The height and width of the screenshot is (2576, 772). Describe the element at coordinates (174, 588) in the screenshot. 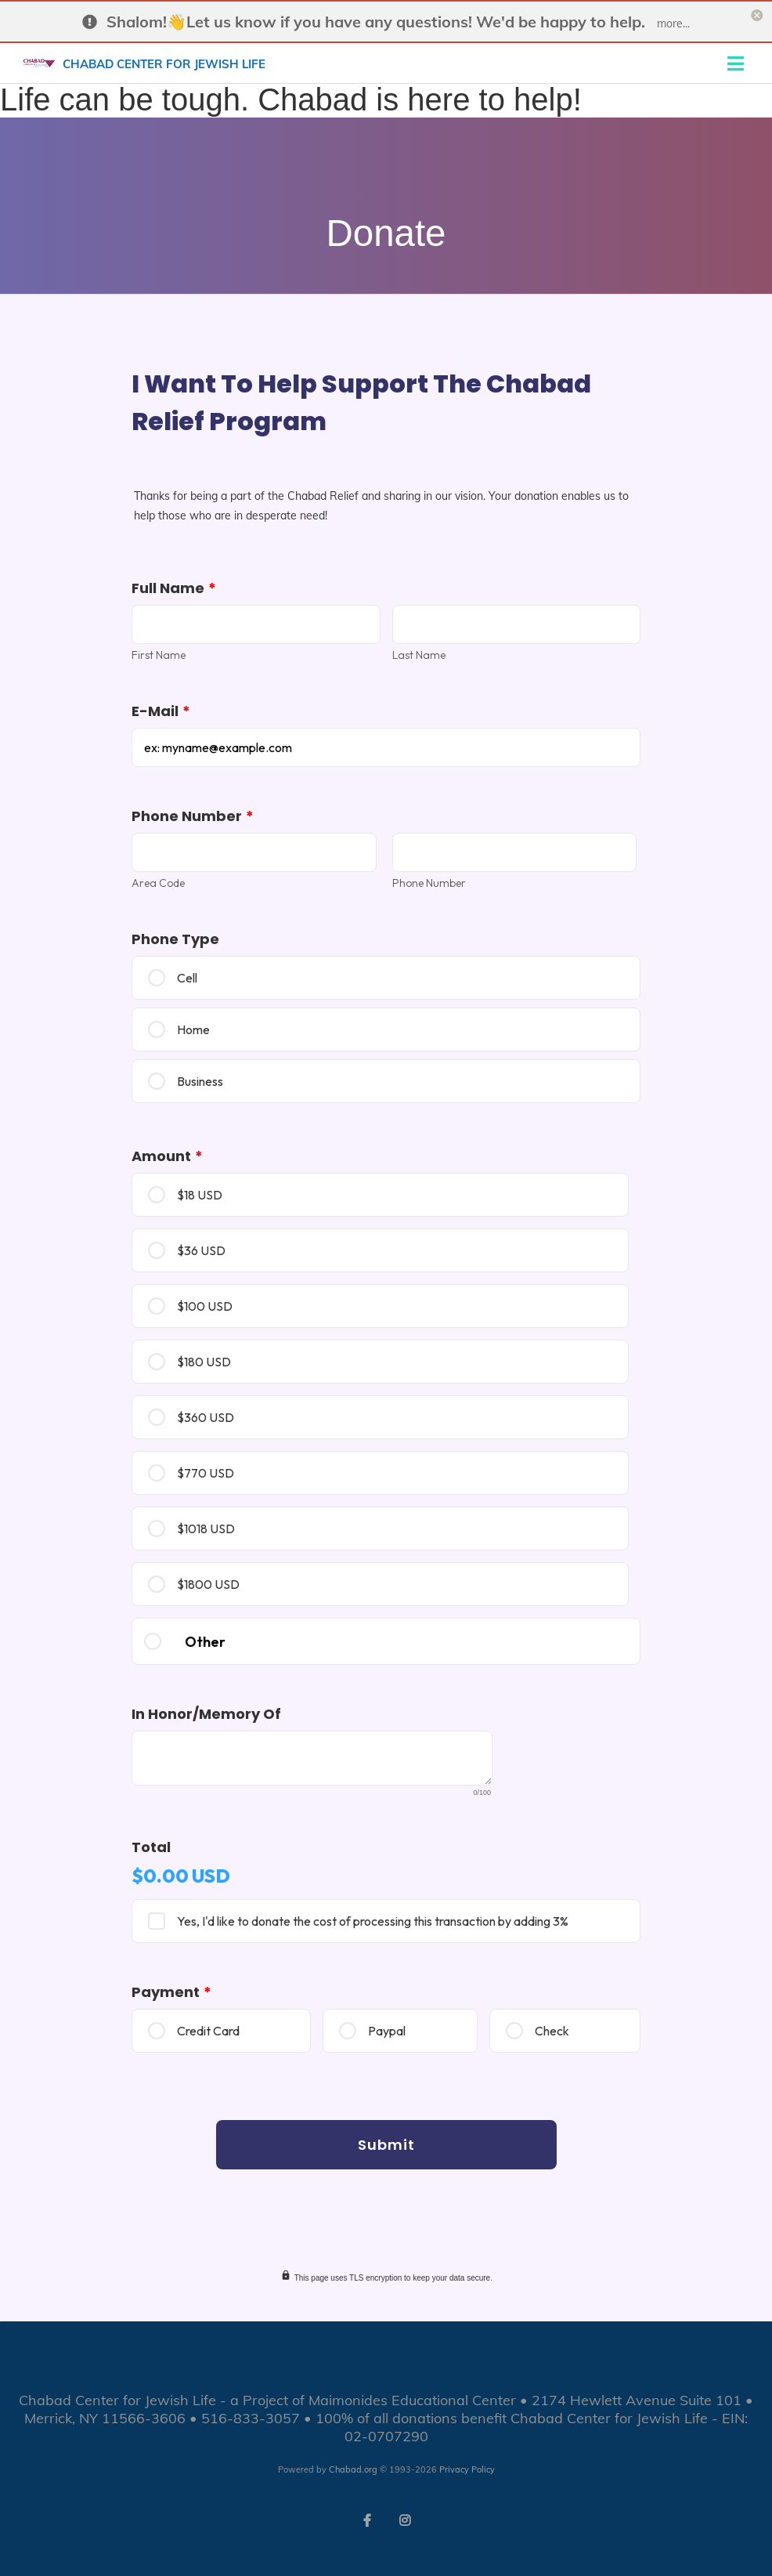

I see `Full Name` at that location.